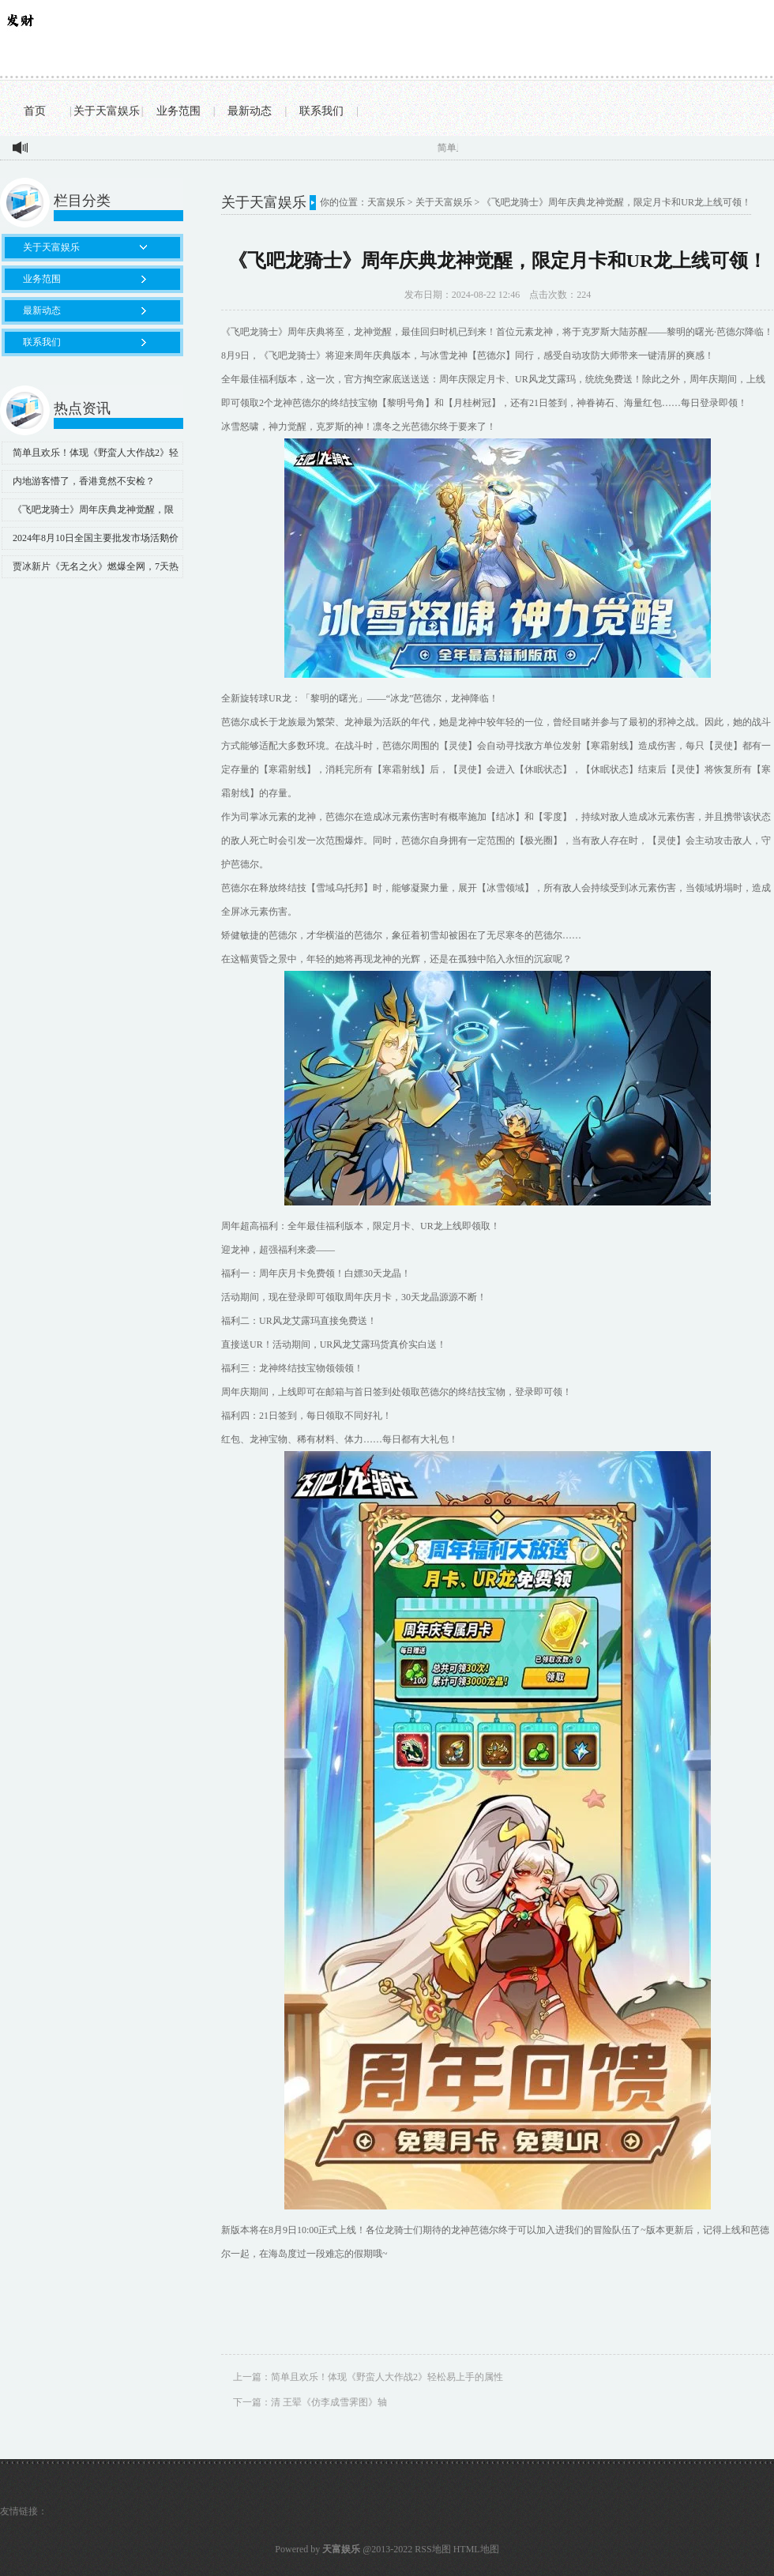 The image size is (774, 2576). What do you see at coordinates (90, 569) in the screenshot?
I see `贾冰新片《无名之火》燃爆全网，7天热度夺冠，8.8高分背后藏着啥秘密？` at bounding box center [90, 569].